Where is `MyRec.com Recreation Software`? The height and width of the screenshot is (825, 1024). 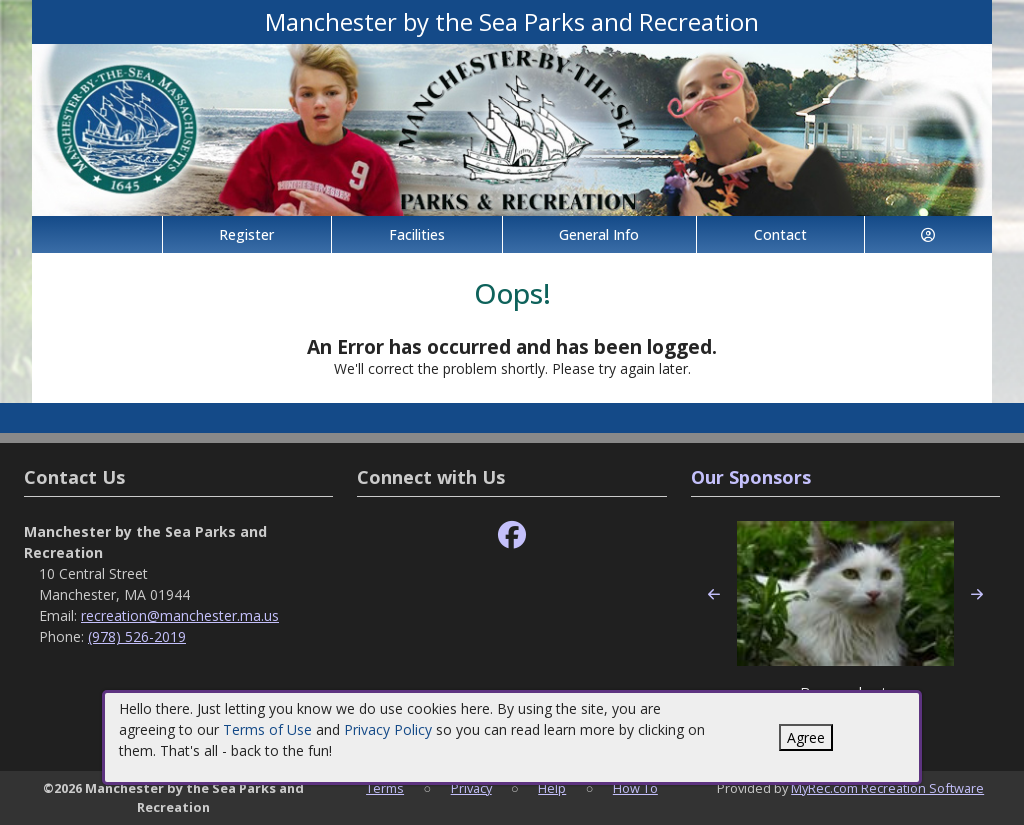
MyRec.com Recreation Software is located at coordinates (887, 788).